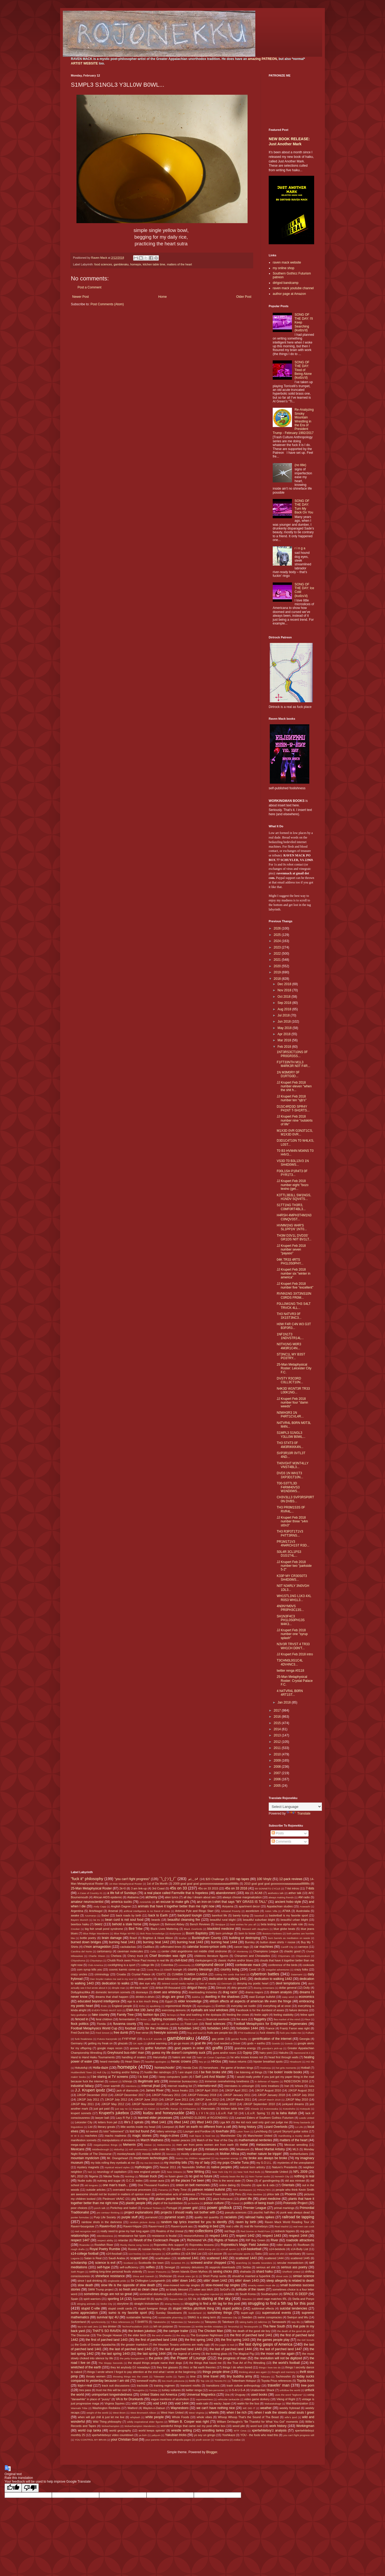 The height and width of the screenshot is (2576, 385). I want to click on dead people, so click(192, 1979).